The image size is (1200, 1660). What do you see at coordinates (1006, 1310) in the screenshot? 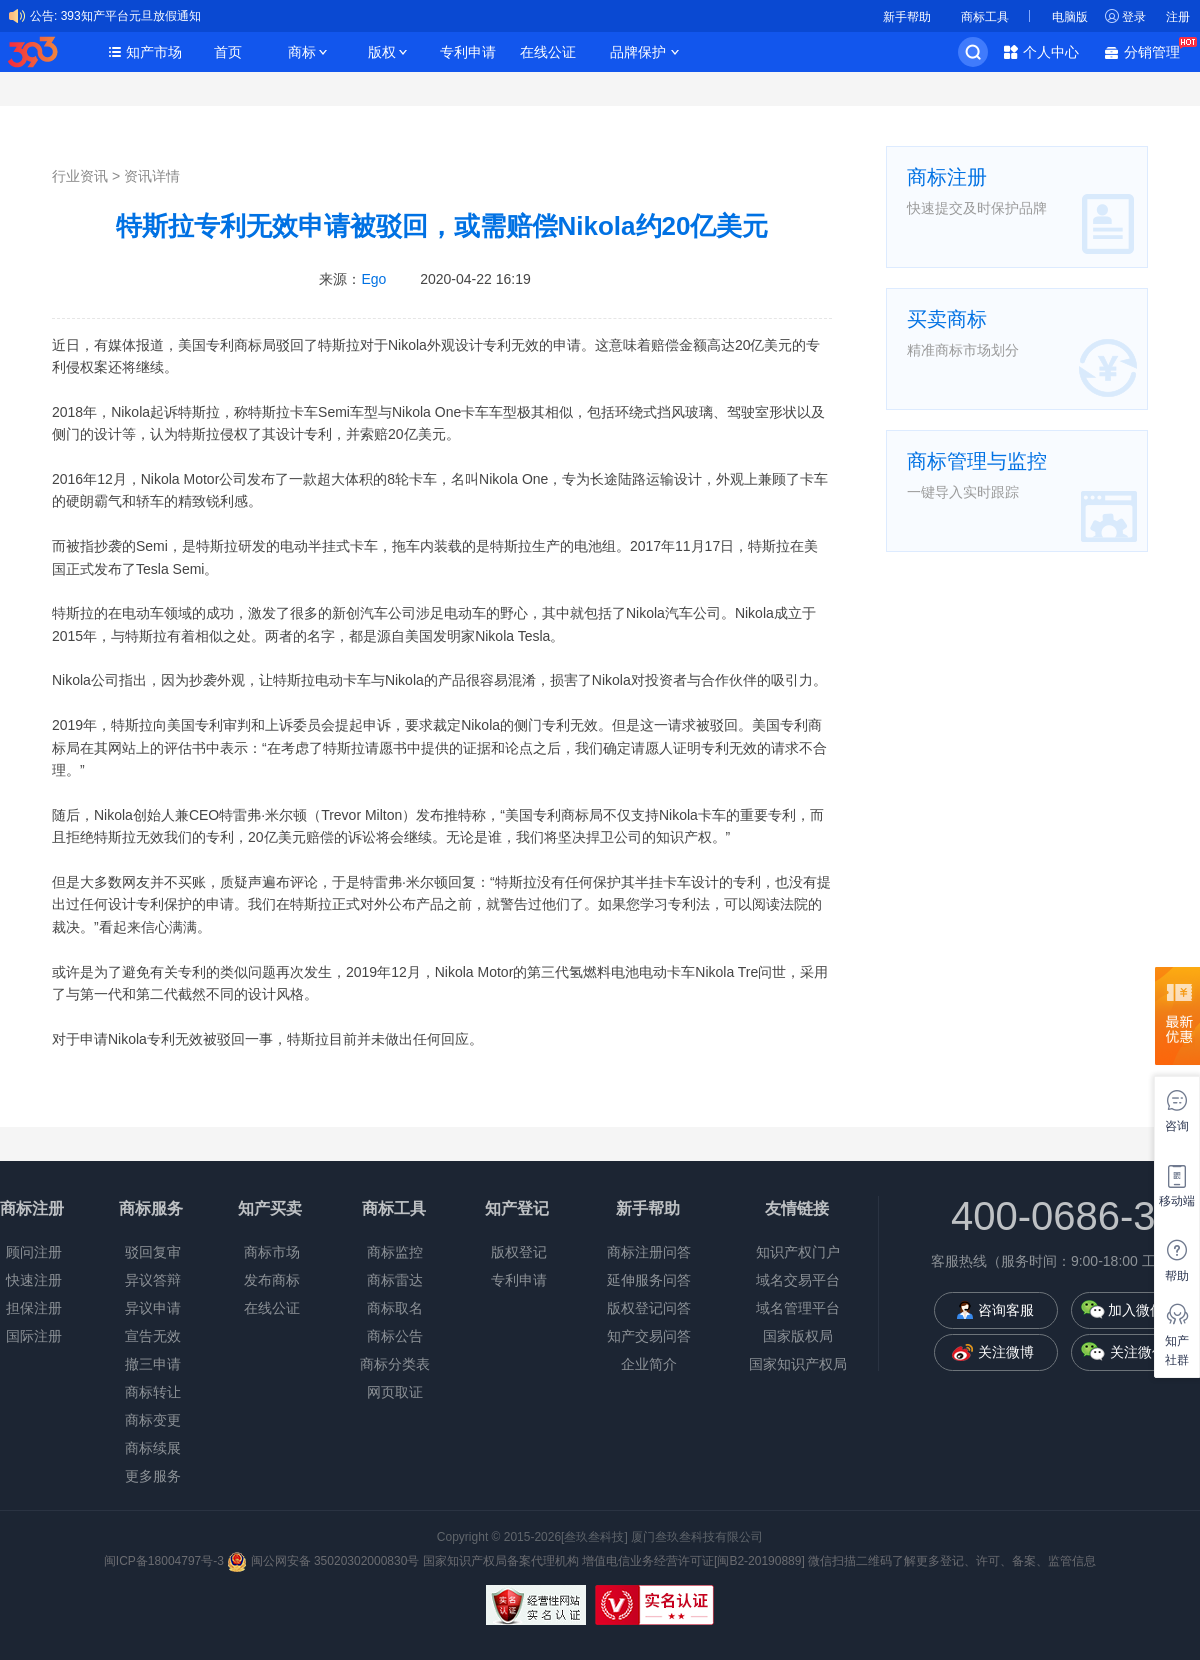
I see `咨询客服` at bounding box center [1006, 1310].